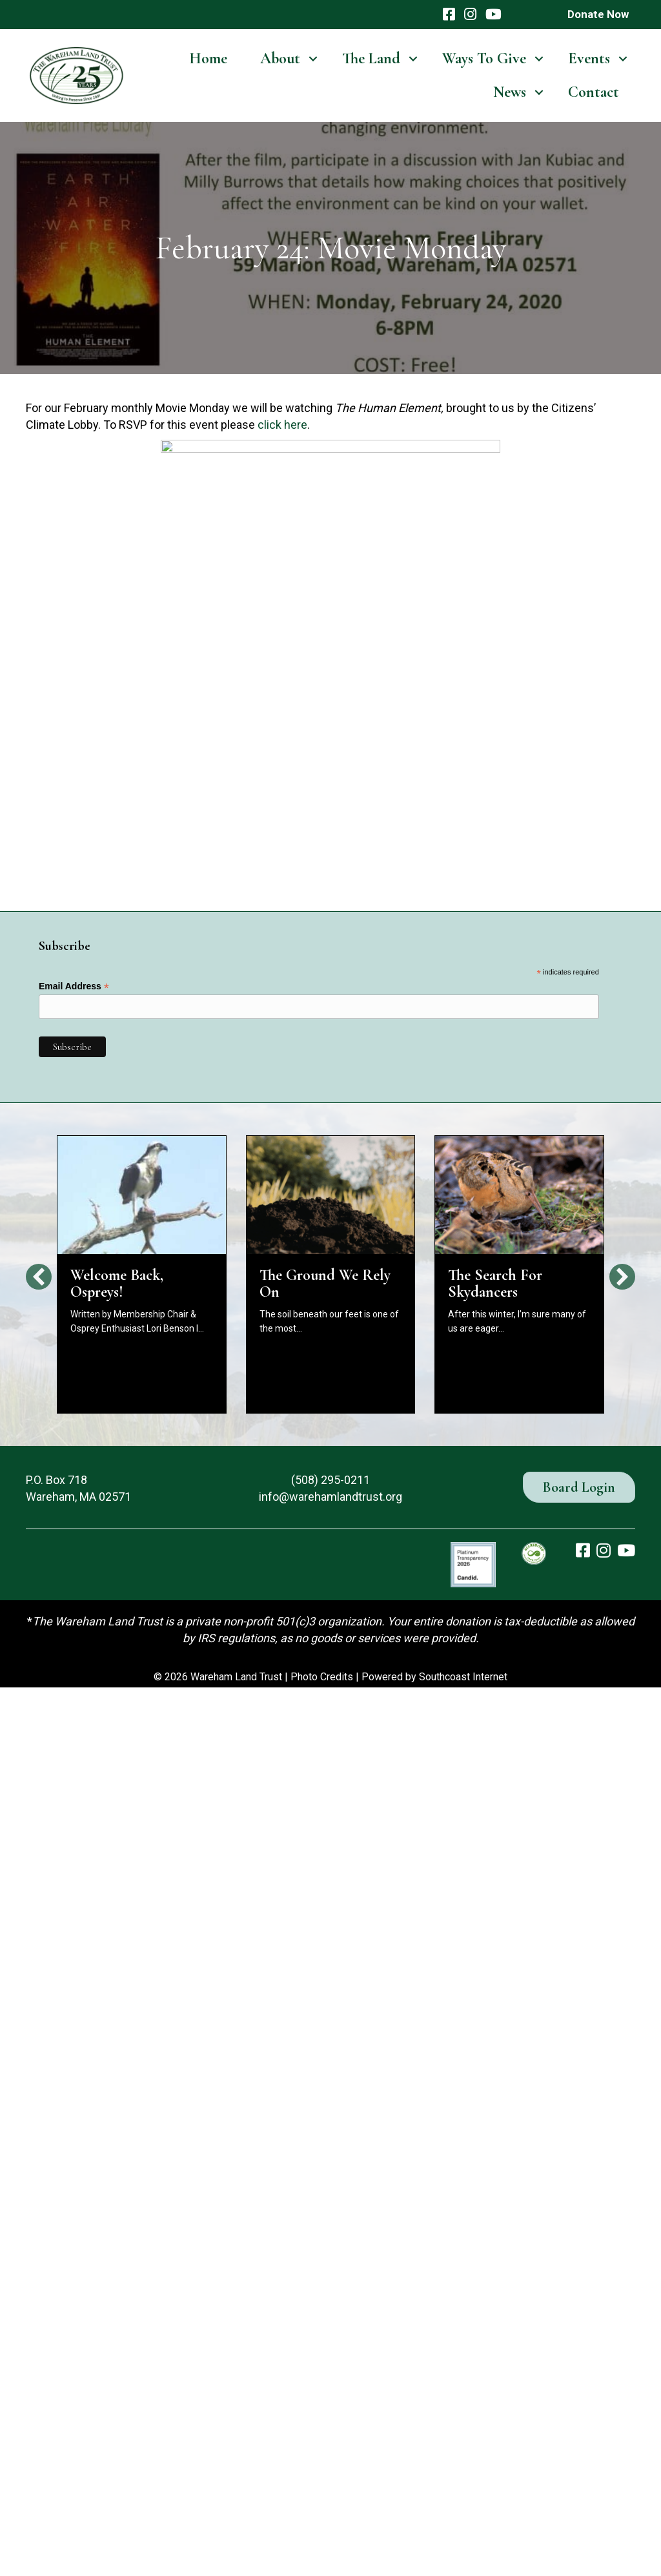  Describe the element at coordinates (74, 986) in the screenshot. I see `Email Address` at that location.